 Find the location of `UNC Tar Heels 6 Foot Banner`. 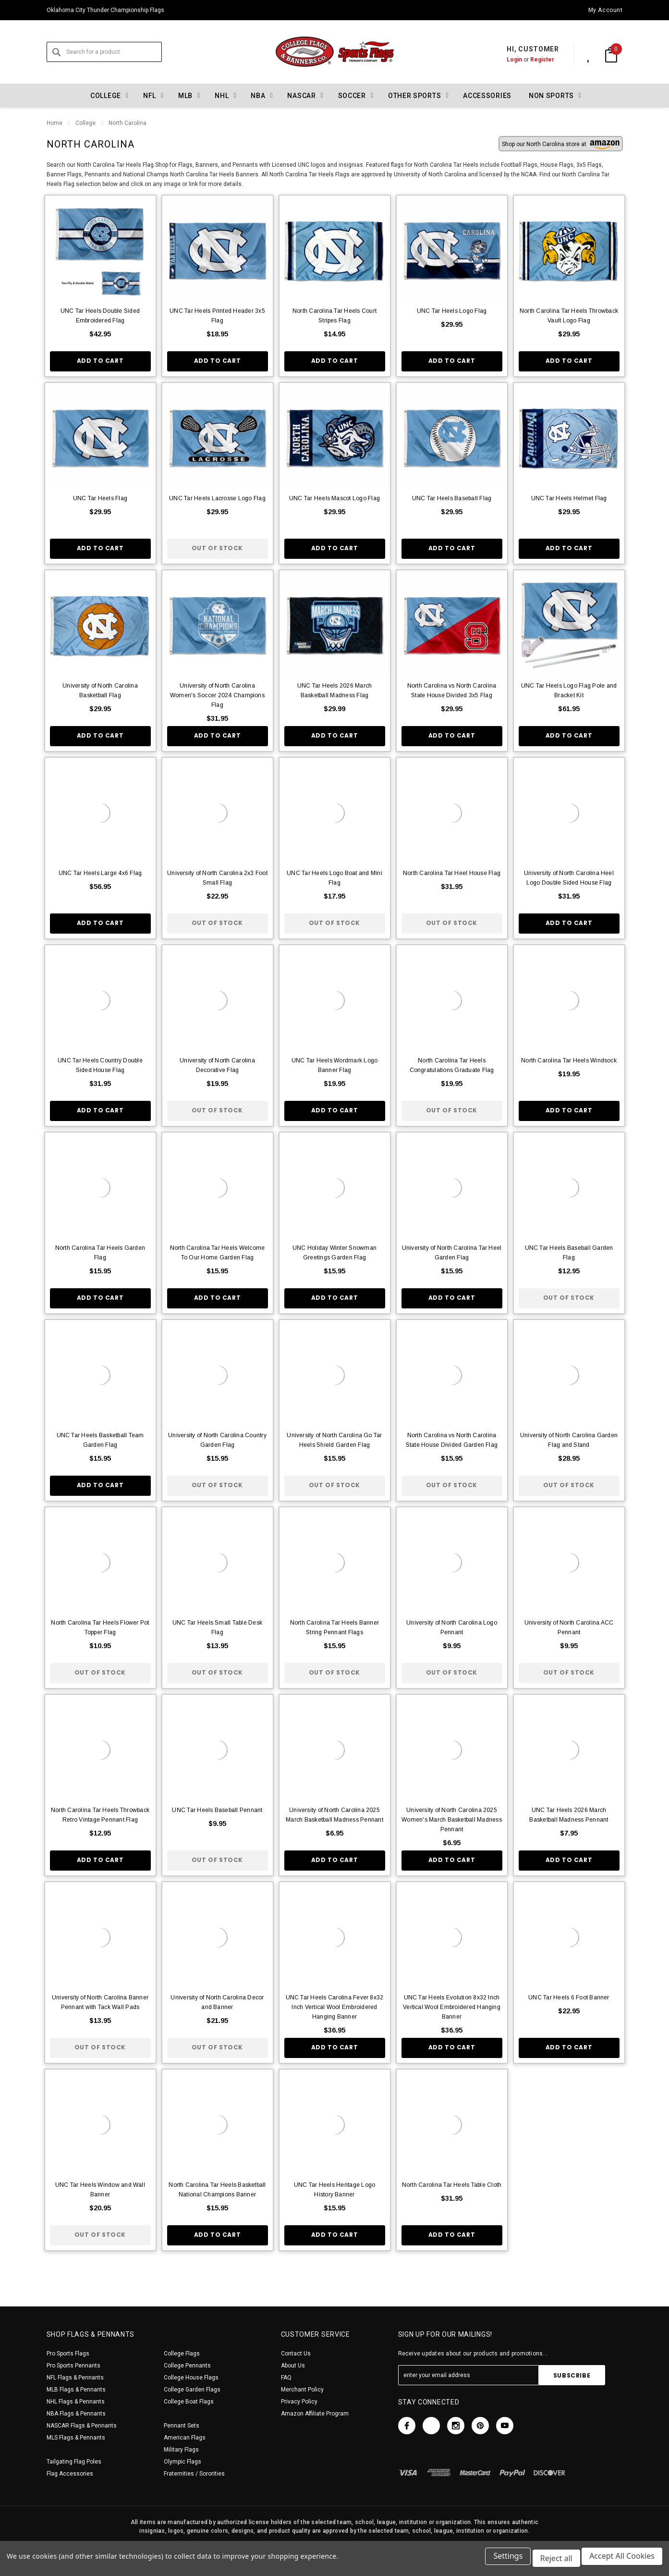

UNC Tar Heels 6 Foot Banner is located at coordinates (568, 1997).